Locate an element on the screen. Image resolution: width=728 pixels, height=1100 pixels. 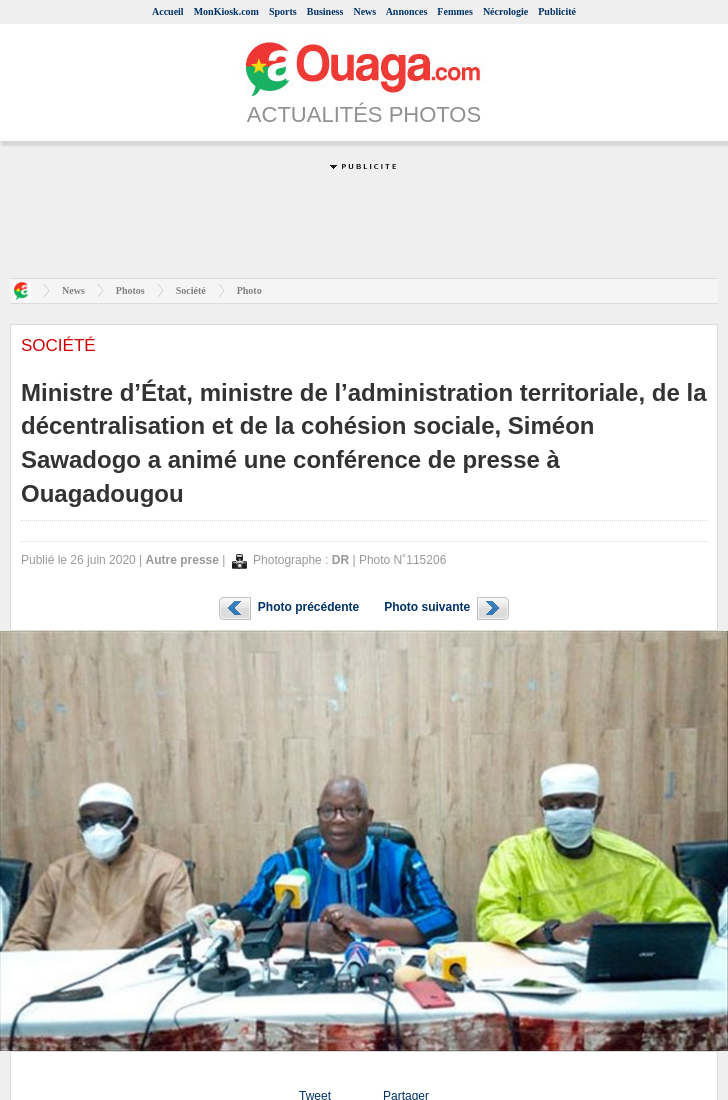
Business is located at coordinates (325, 11).